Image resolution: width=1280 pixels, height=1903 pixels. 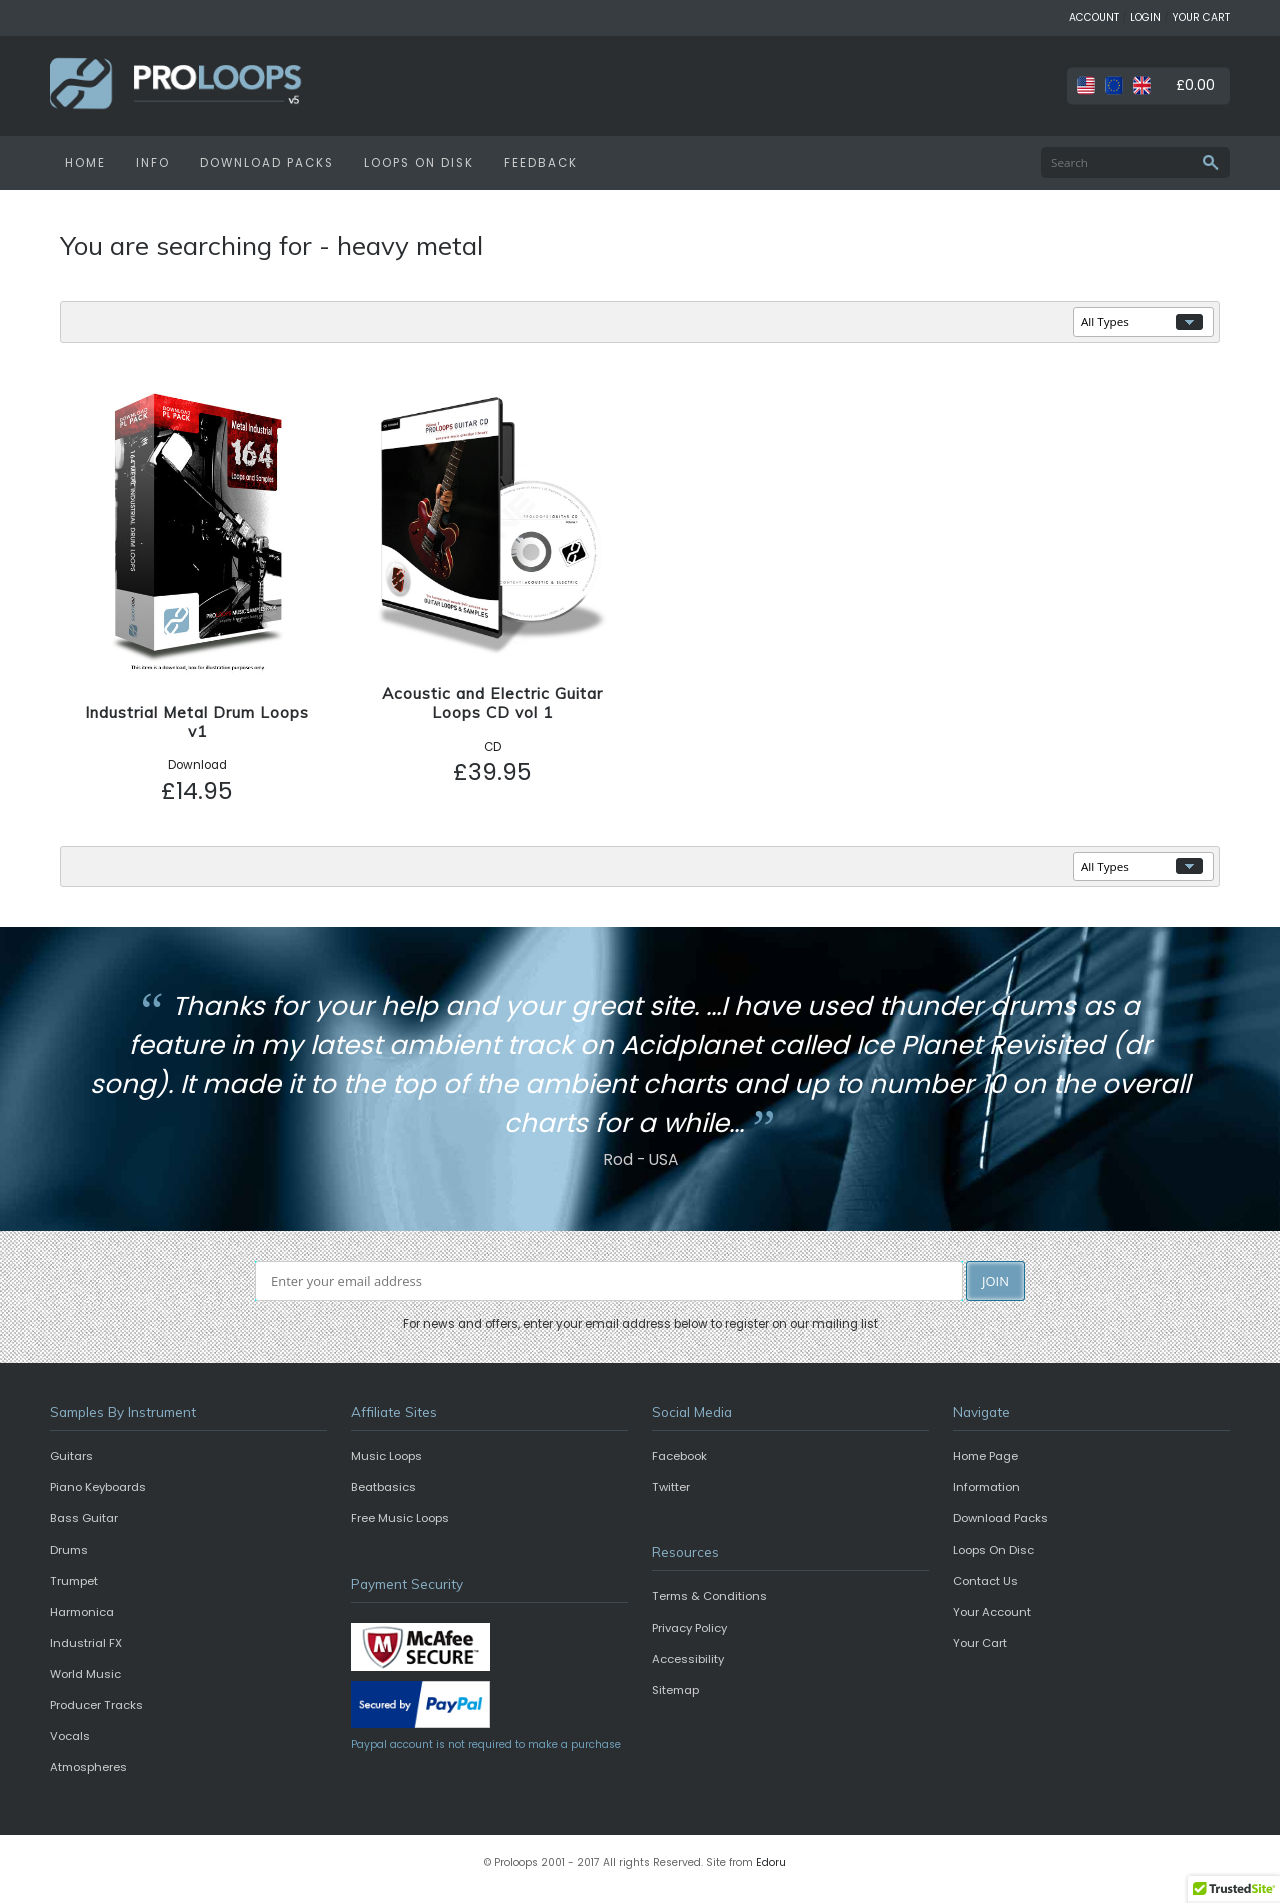 What do you see at coordinates (69, 1550) in the screenshot?
I see `Drums` at bounding box center [69, 1550].